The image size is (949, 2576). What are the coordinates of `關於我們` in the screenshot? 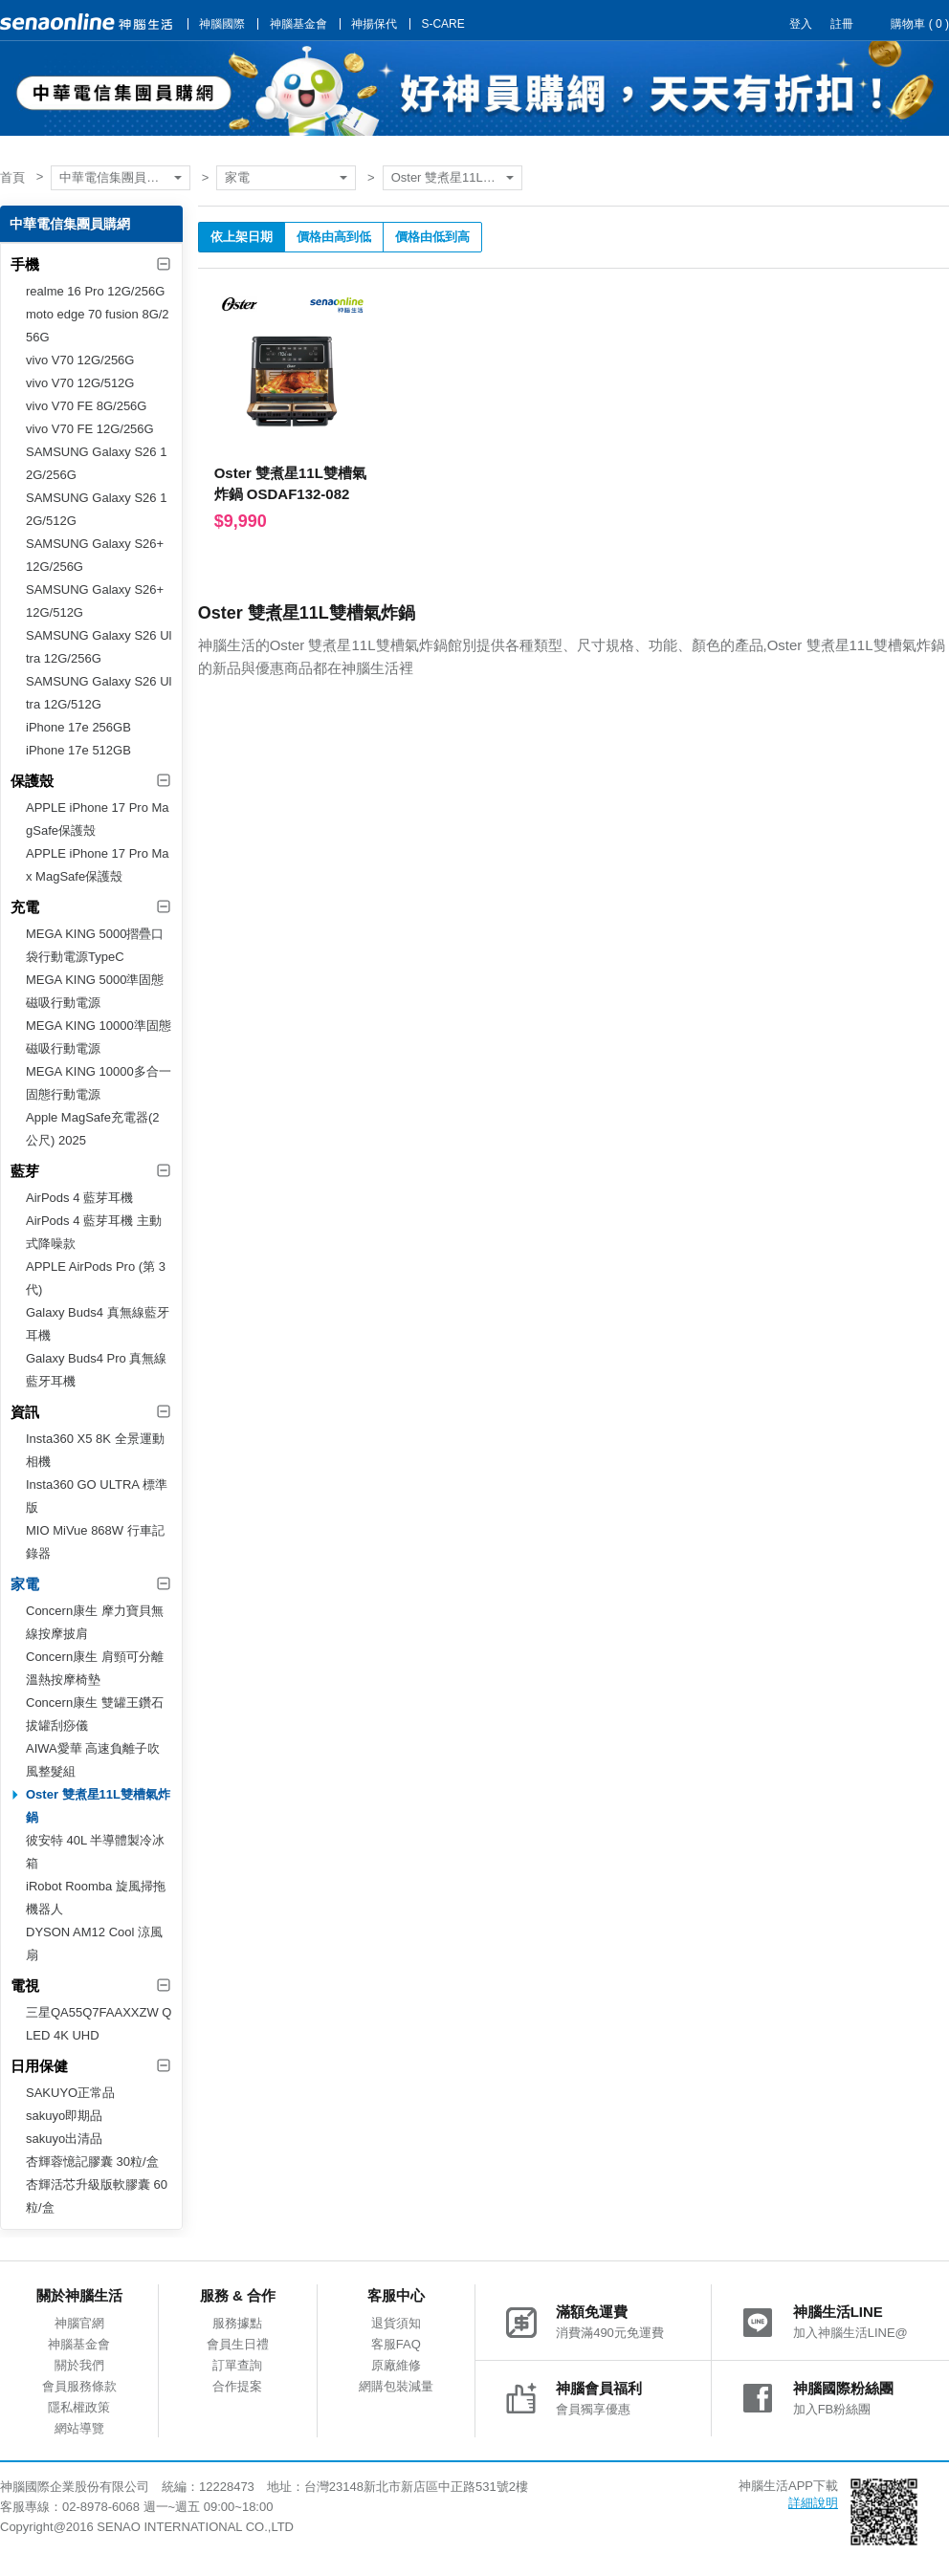 It's located at (79, 2365).